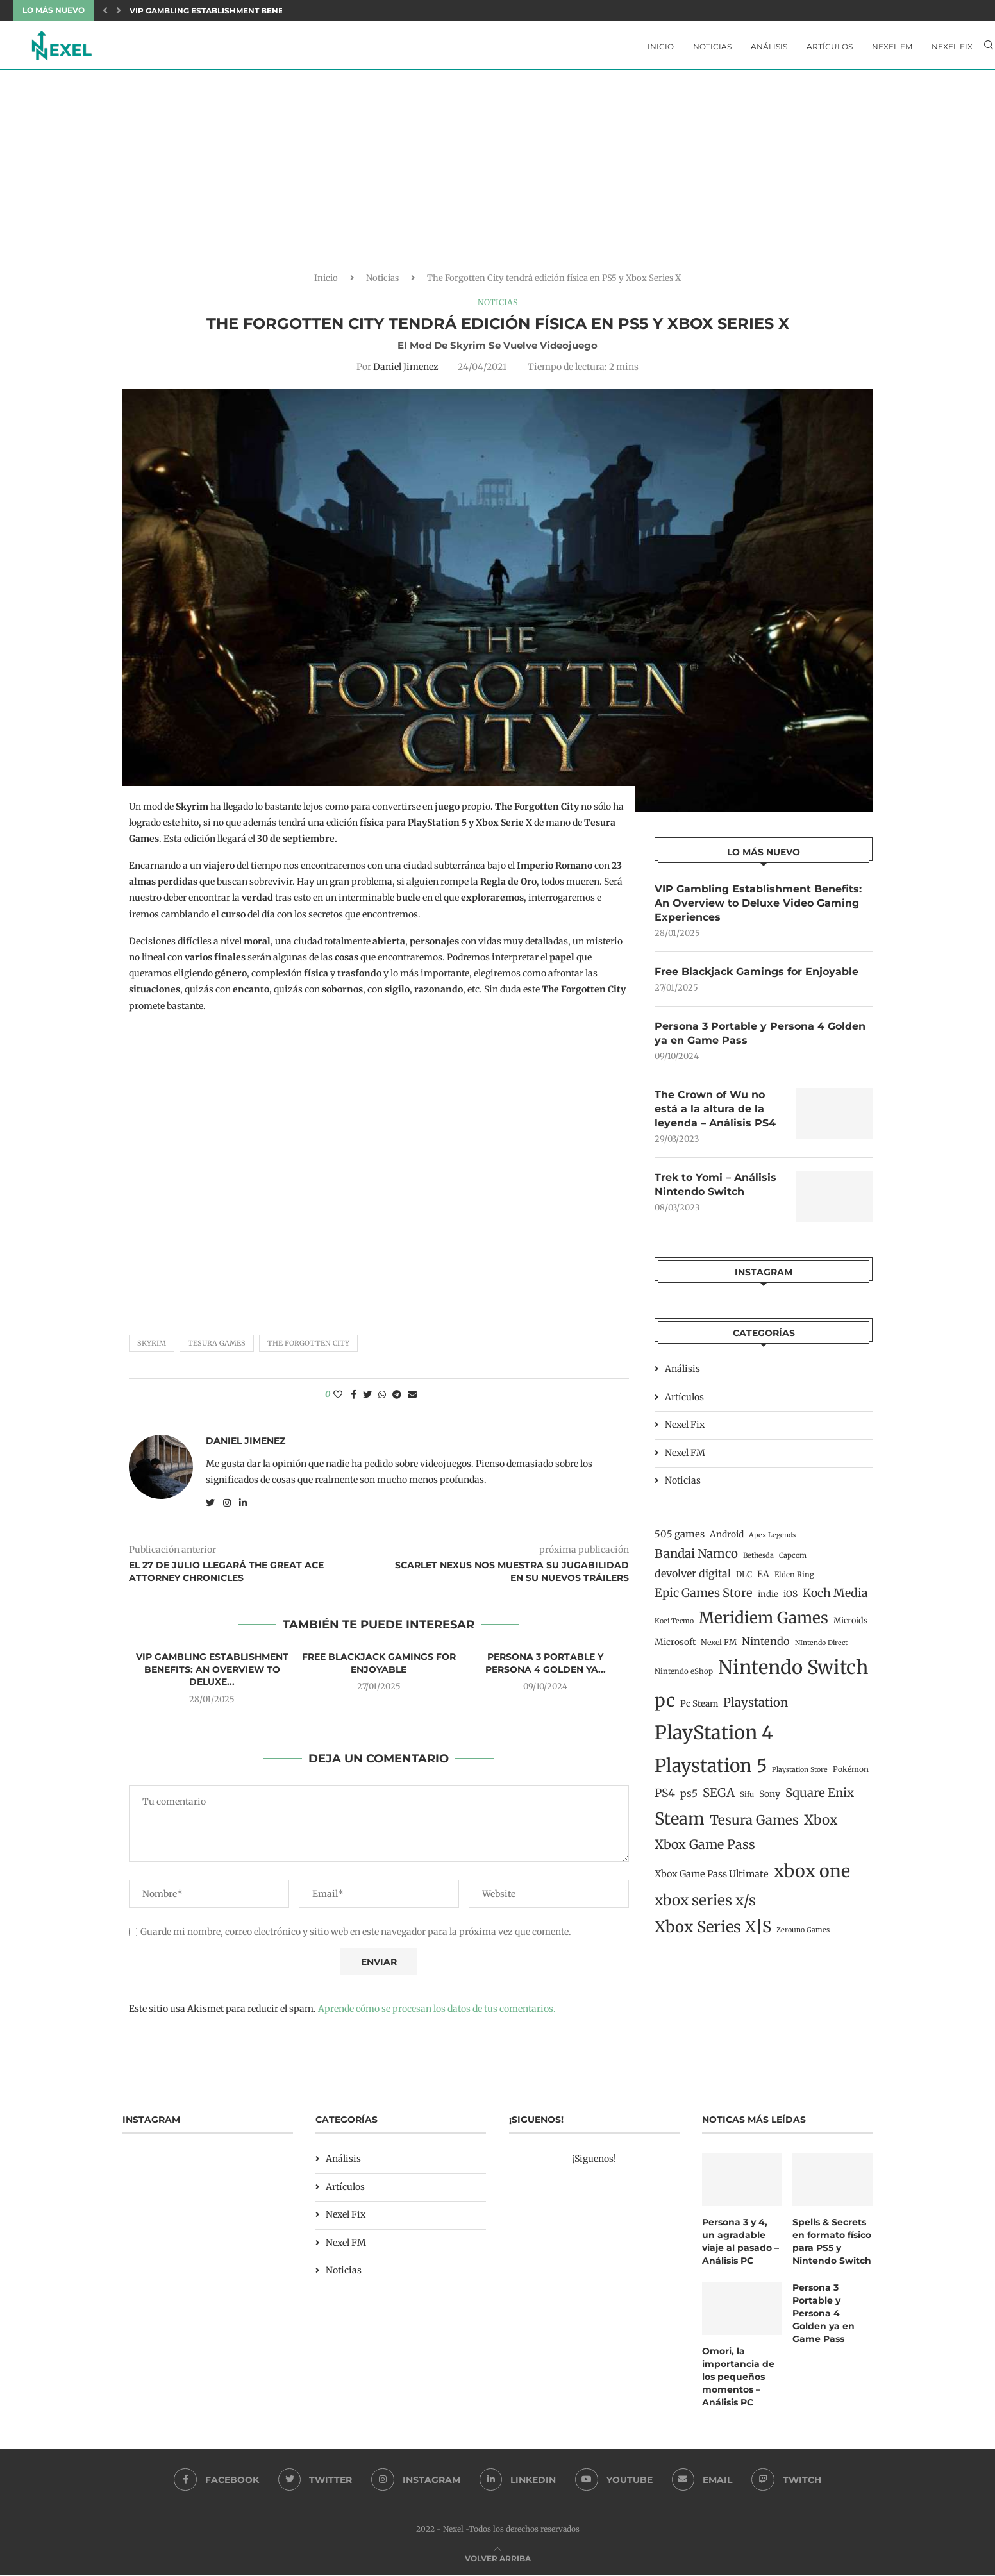  I want to click on [Like this post], so click(337, 1397).